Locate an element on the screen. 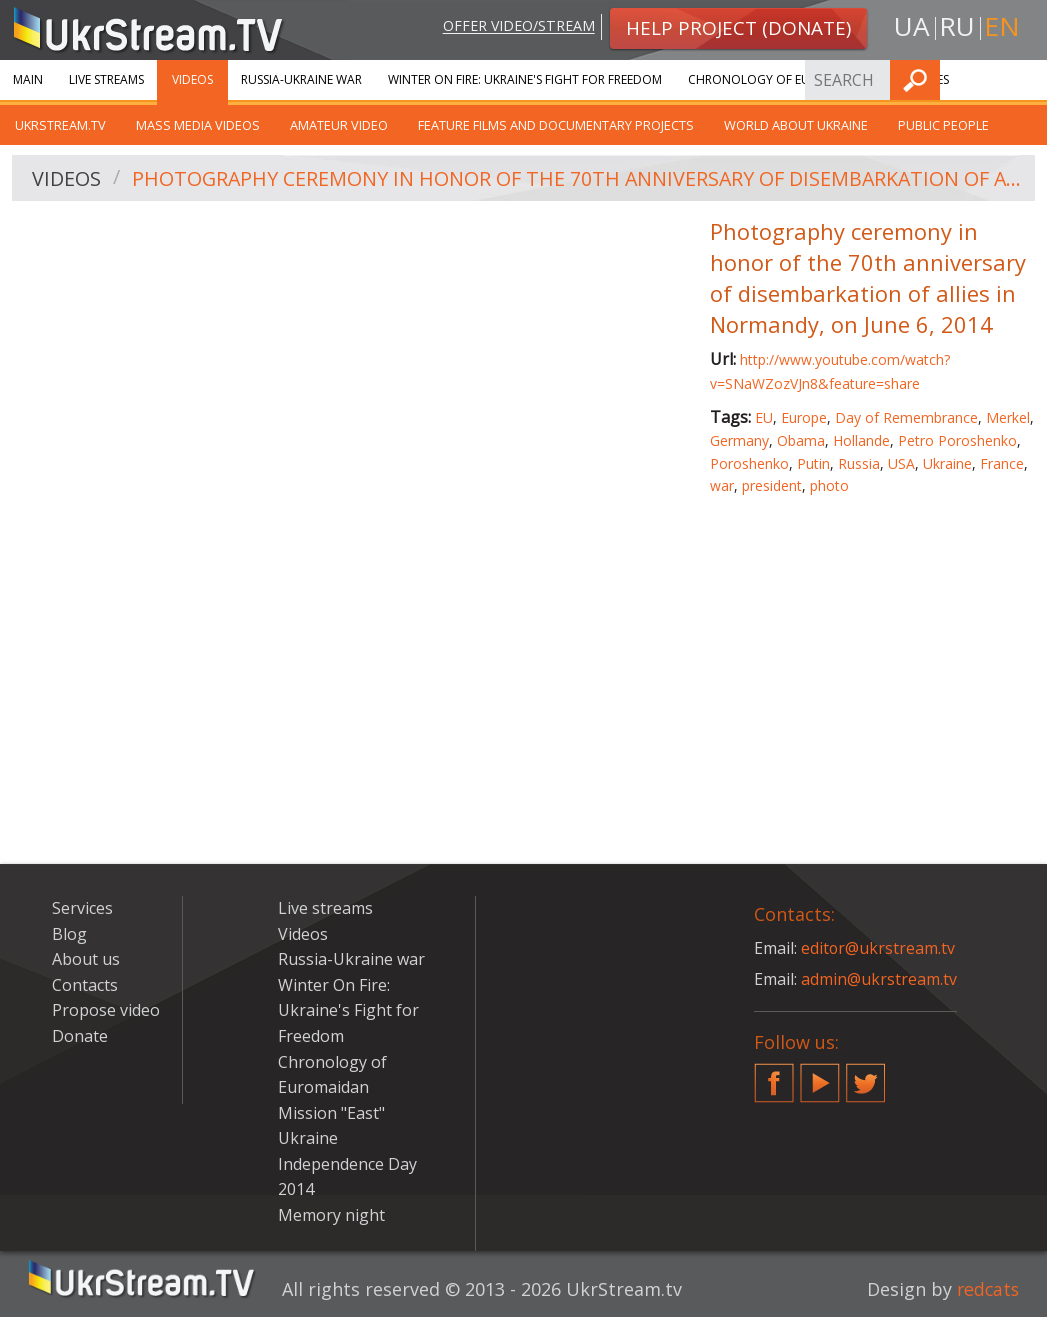 This screenshot has height=1317, width=1047. Germany is located at coordinates (739, 440).